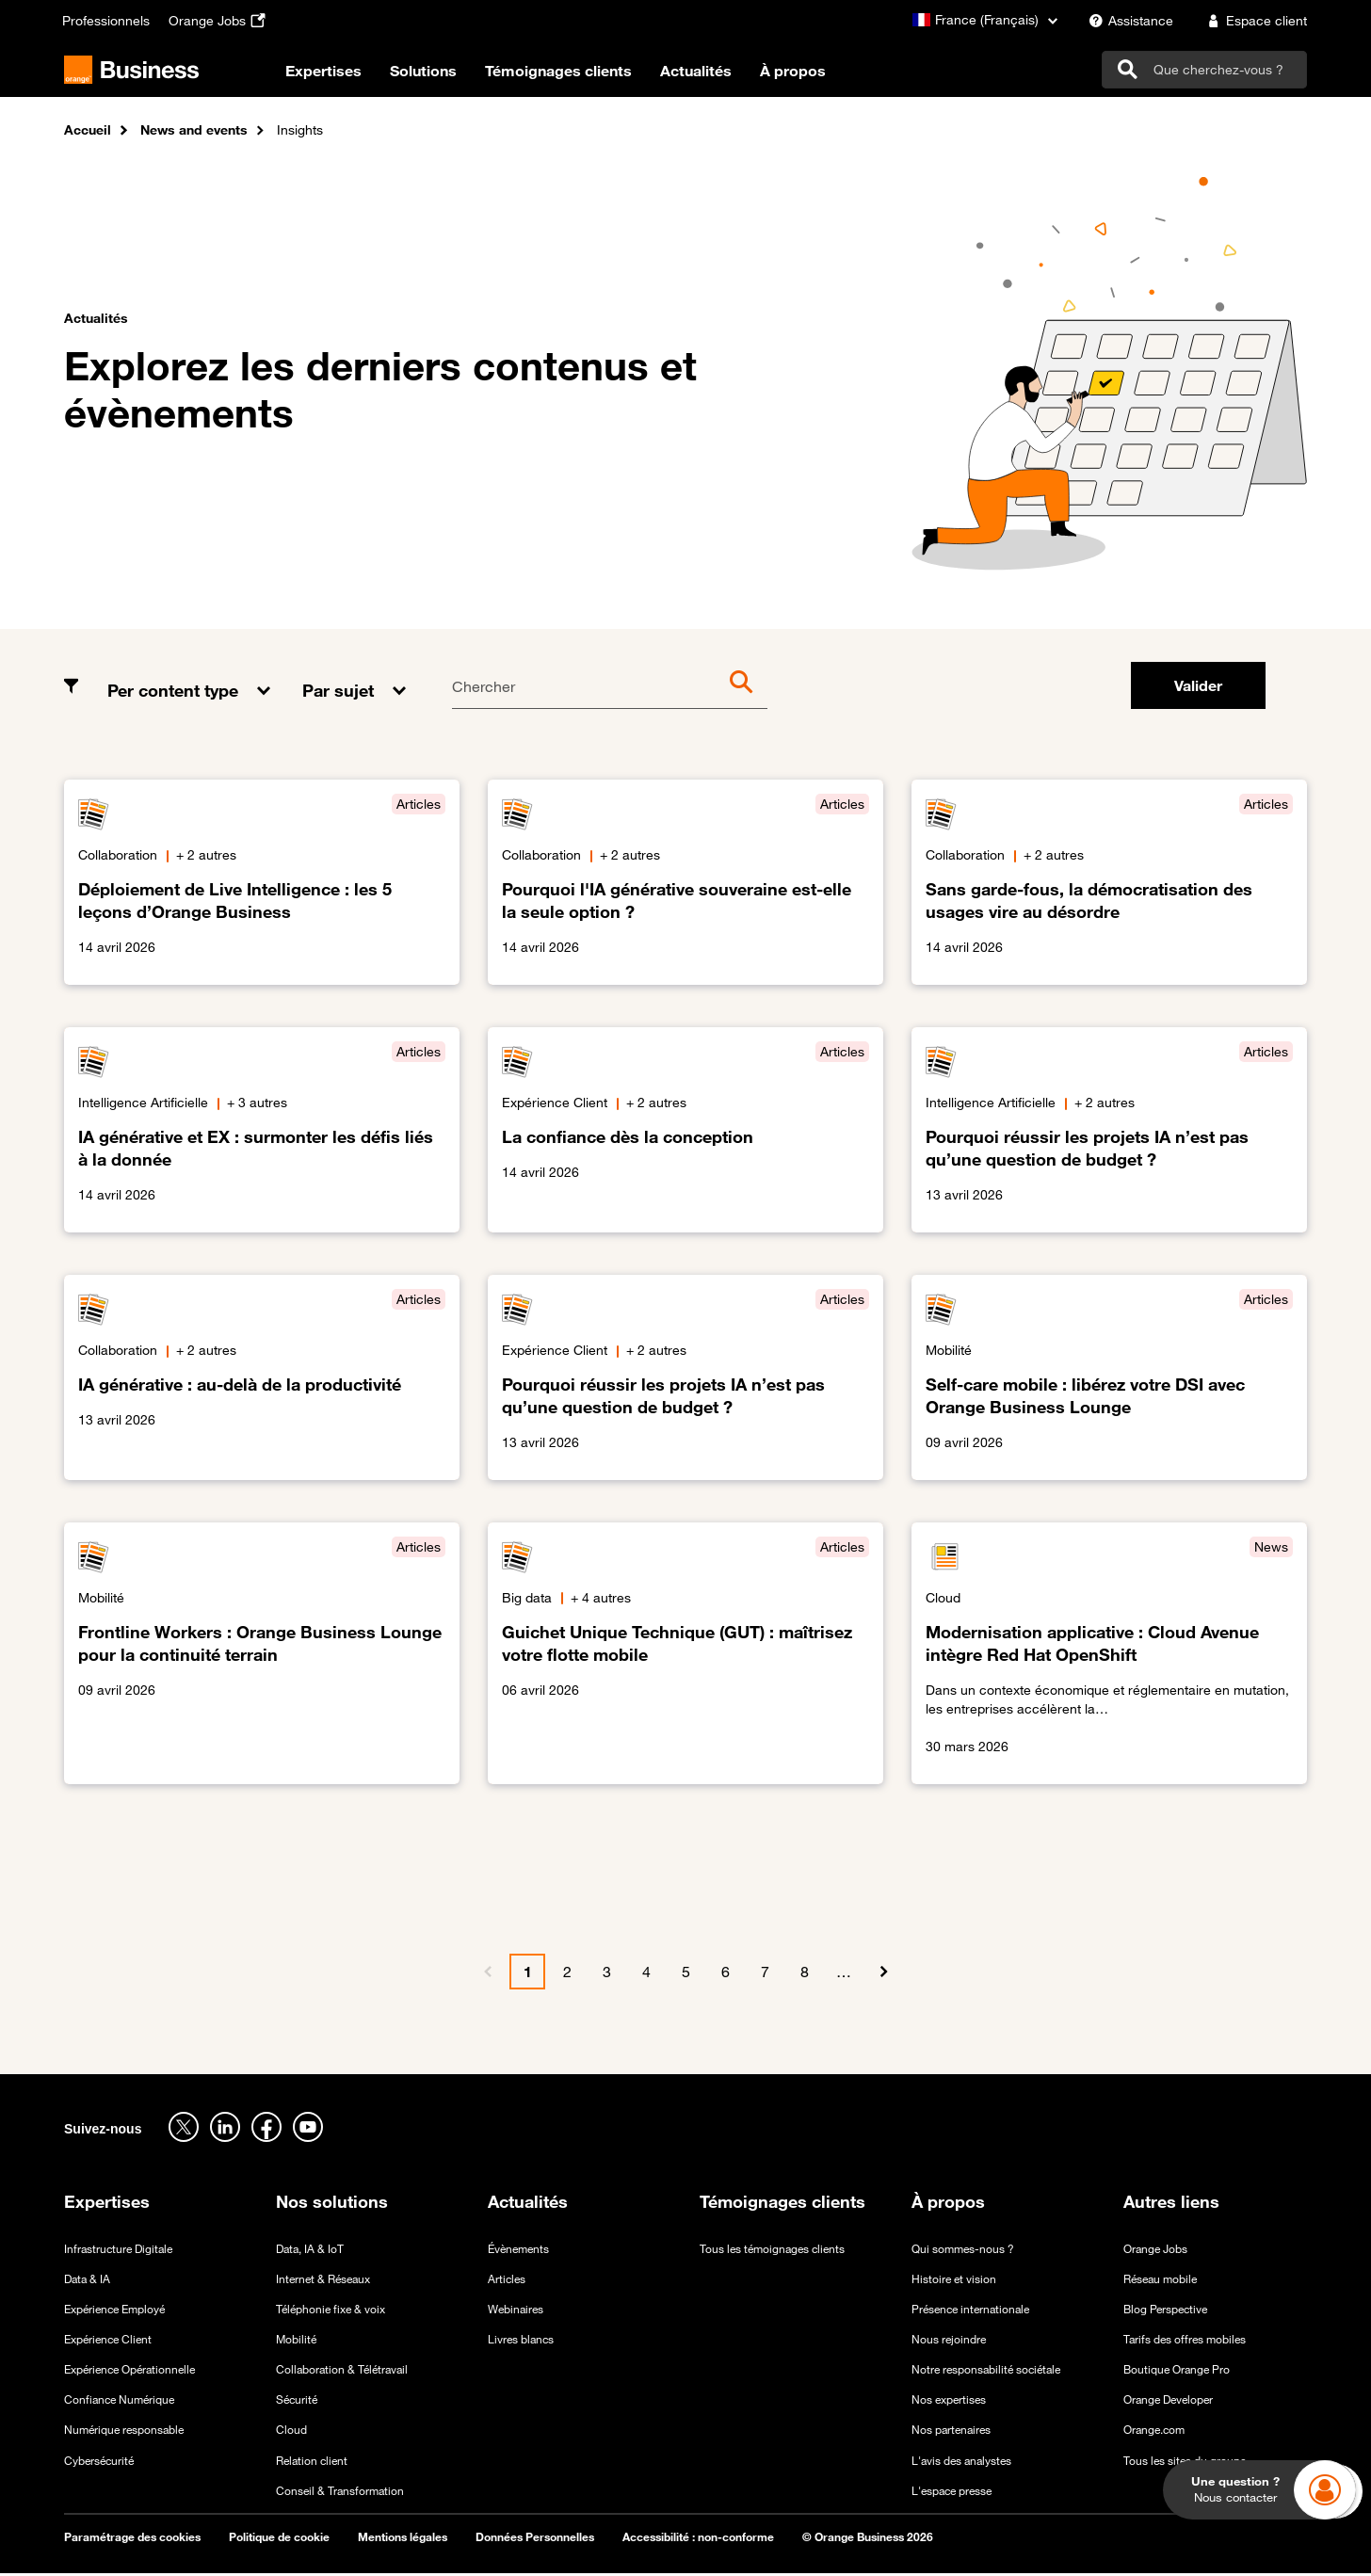 The height and width of the screenshot is (2576, 1371). Describe the element at coordinates (883, 1974) in the screenshot. I see `[Suivant]` at that location.